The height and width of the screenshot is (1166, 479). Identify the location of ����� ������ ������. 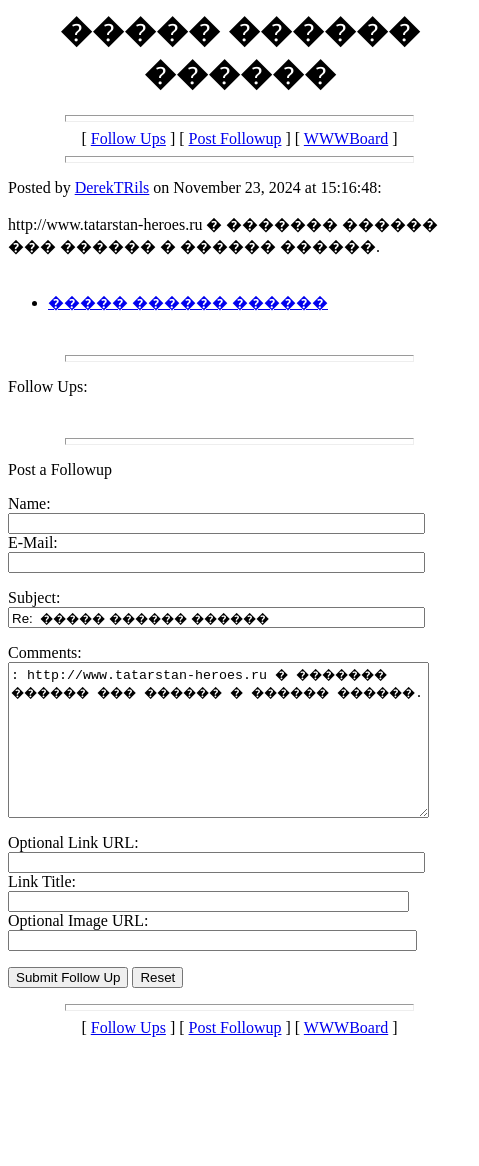
(188, 302).